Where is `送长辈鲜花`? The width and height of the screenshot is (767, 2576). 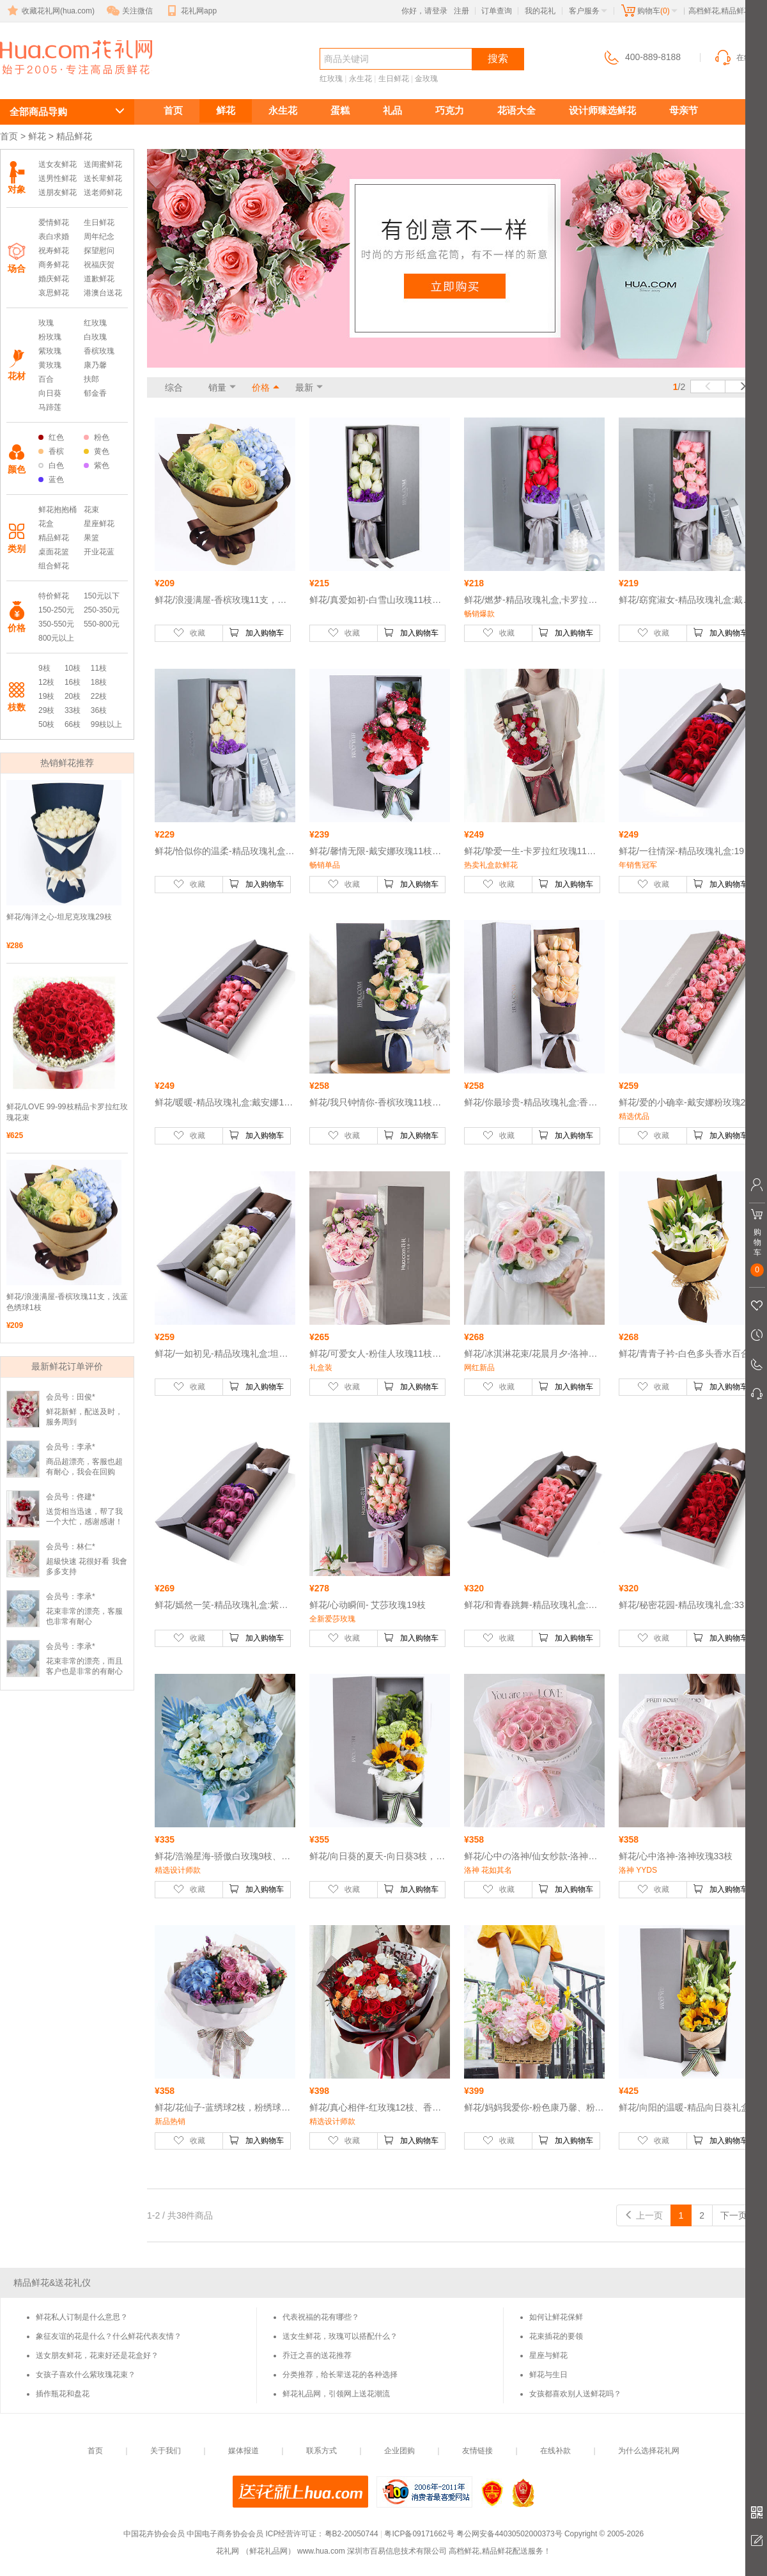 送长辈鲜花 is located at coordinates (103, 178).